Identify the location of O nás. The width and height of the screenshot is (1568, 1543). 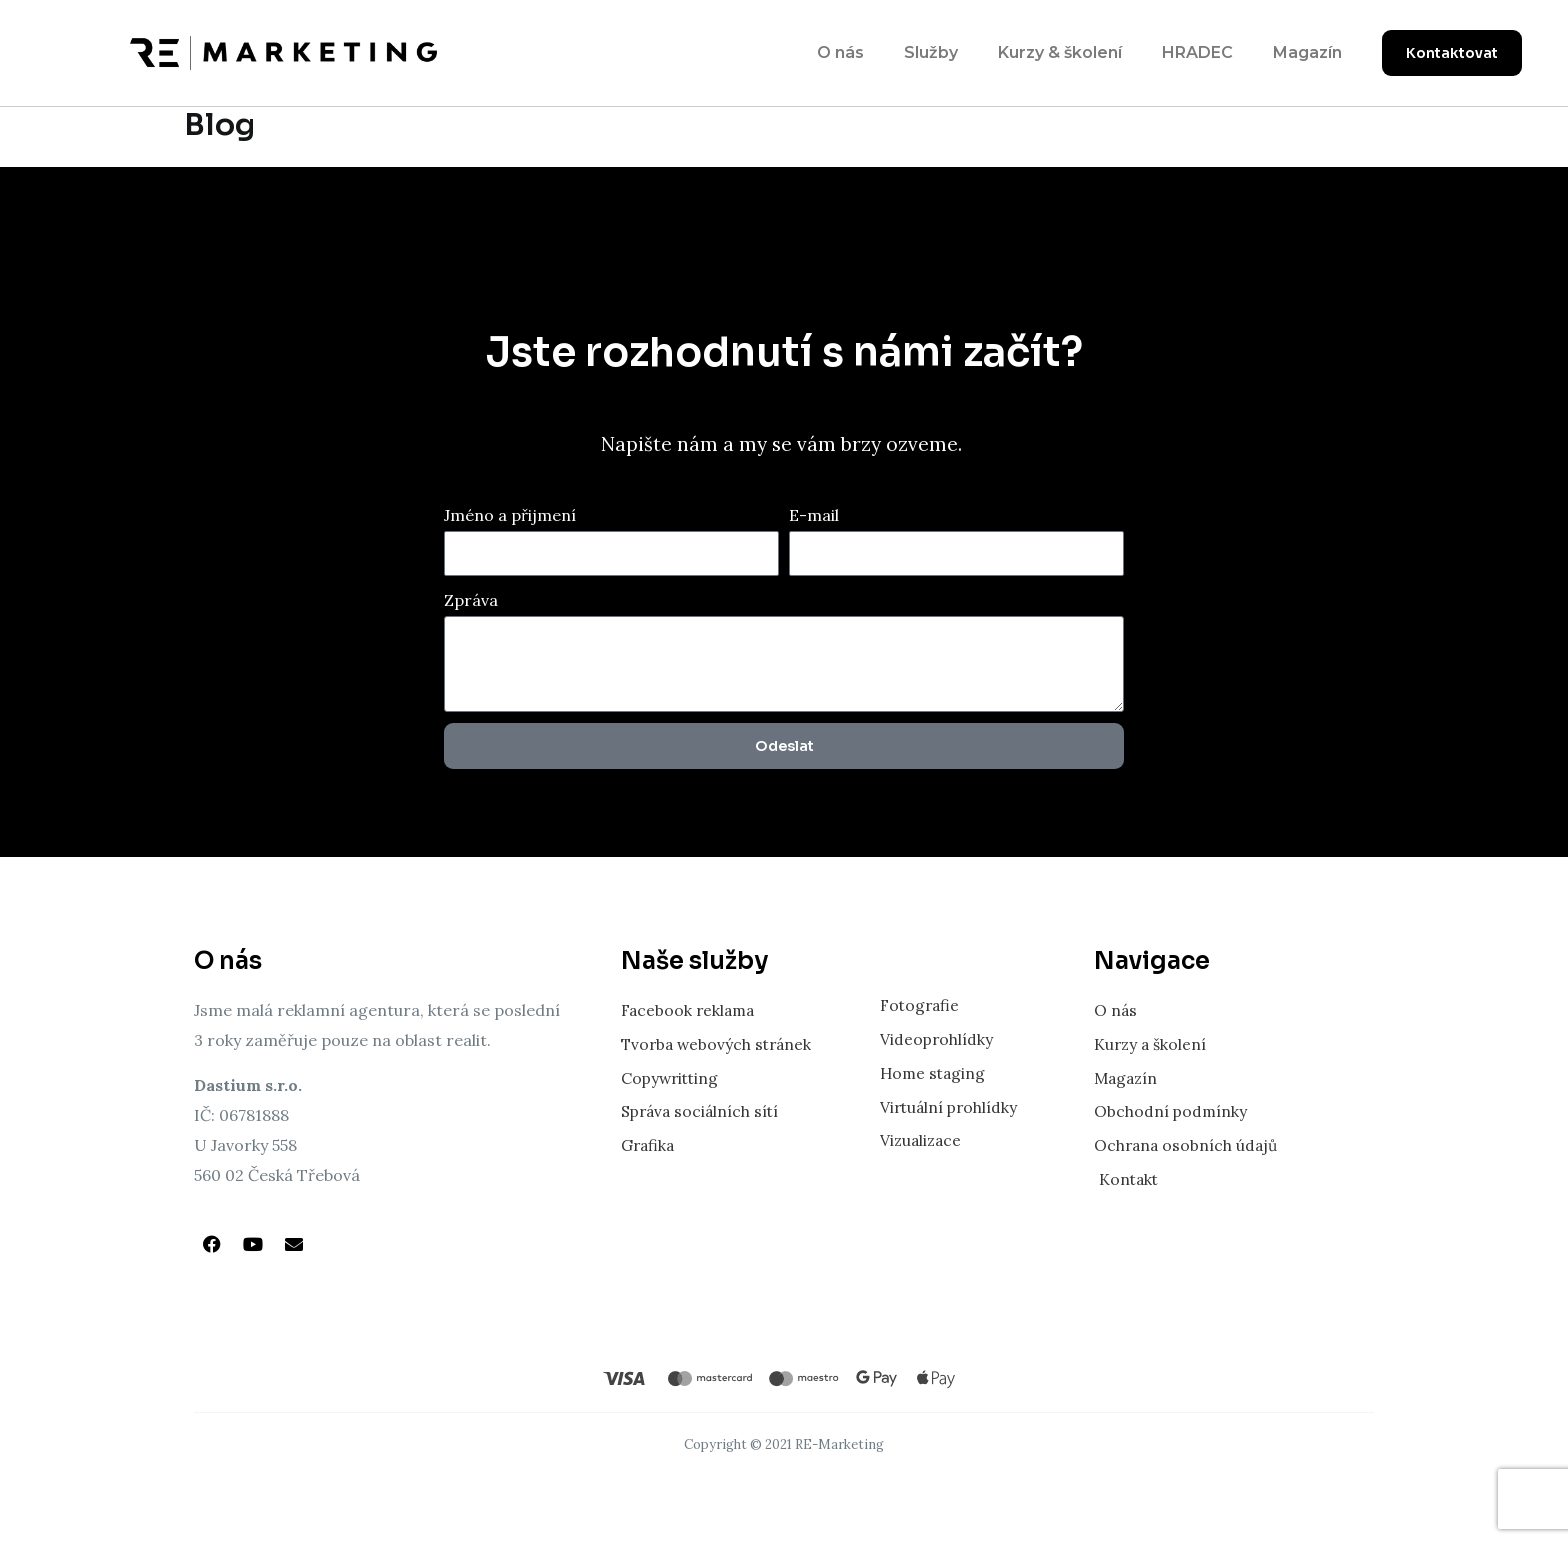
(840, 52).